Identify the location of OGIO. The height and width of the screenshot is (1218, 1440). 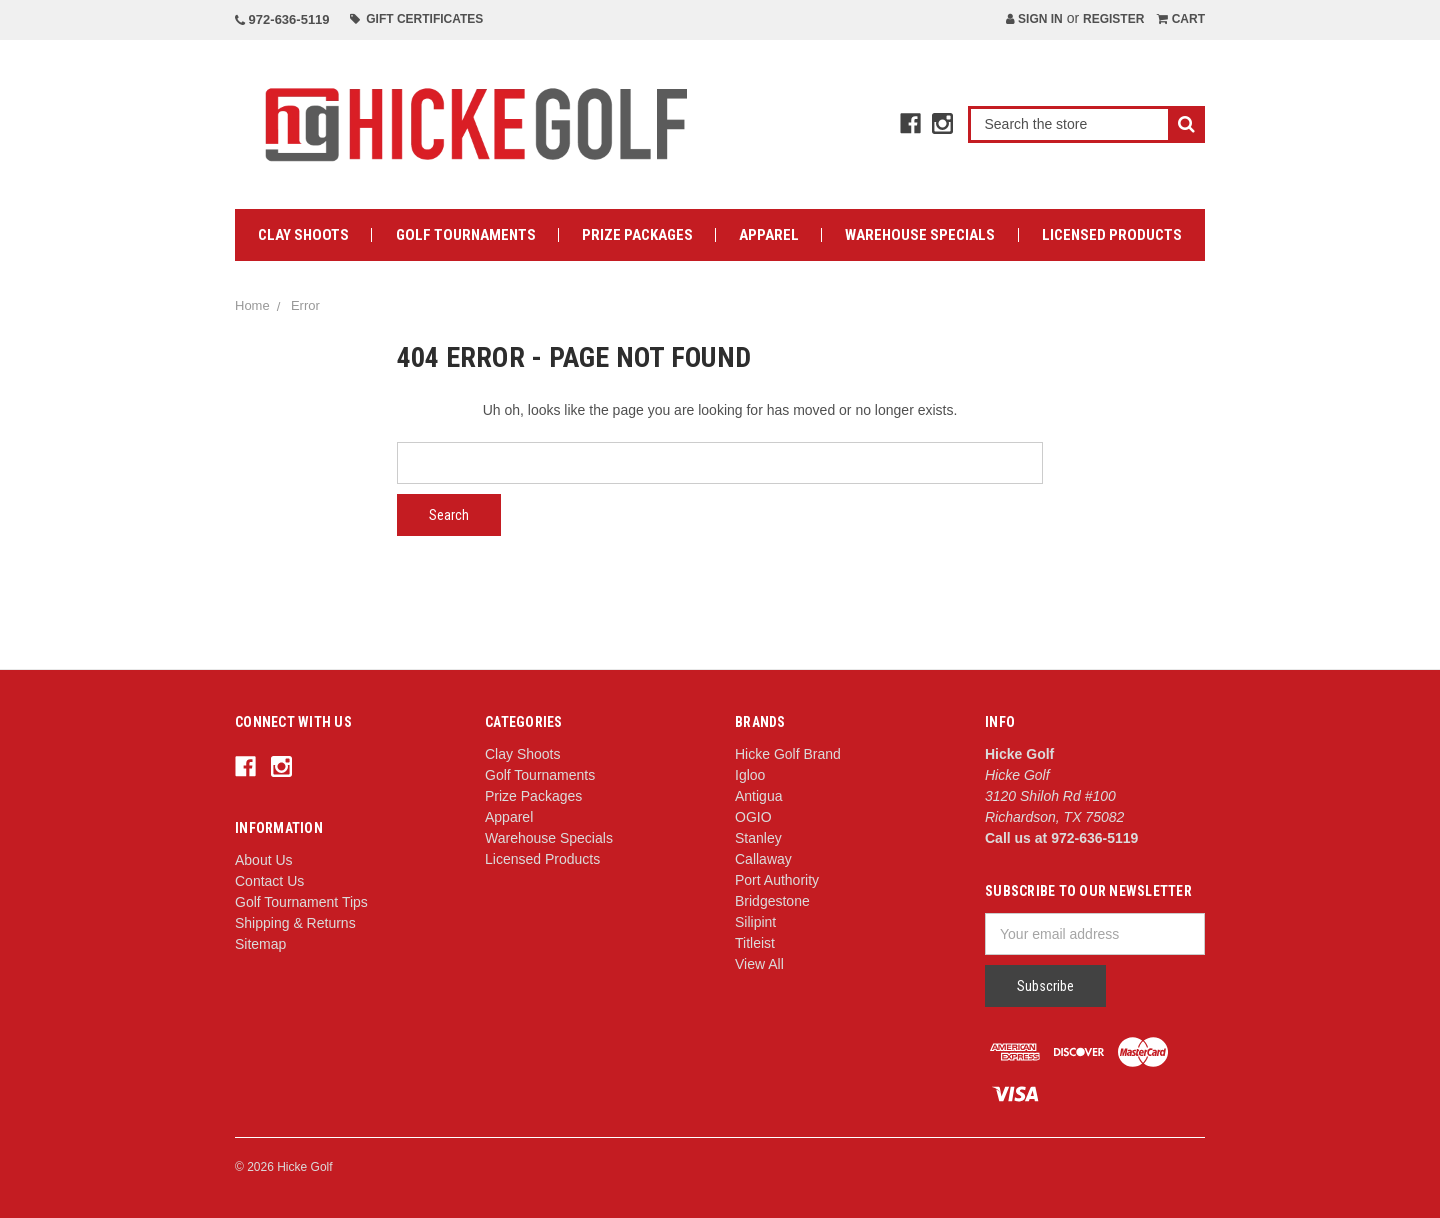
(753, 817).